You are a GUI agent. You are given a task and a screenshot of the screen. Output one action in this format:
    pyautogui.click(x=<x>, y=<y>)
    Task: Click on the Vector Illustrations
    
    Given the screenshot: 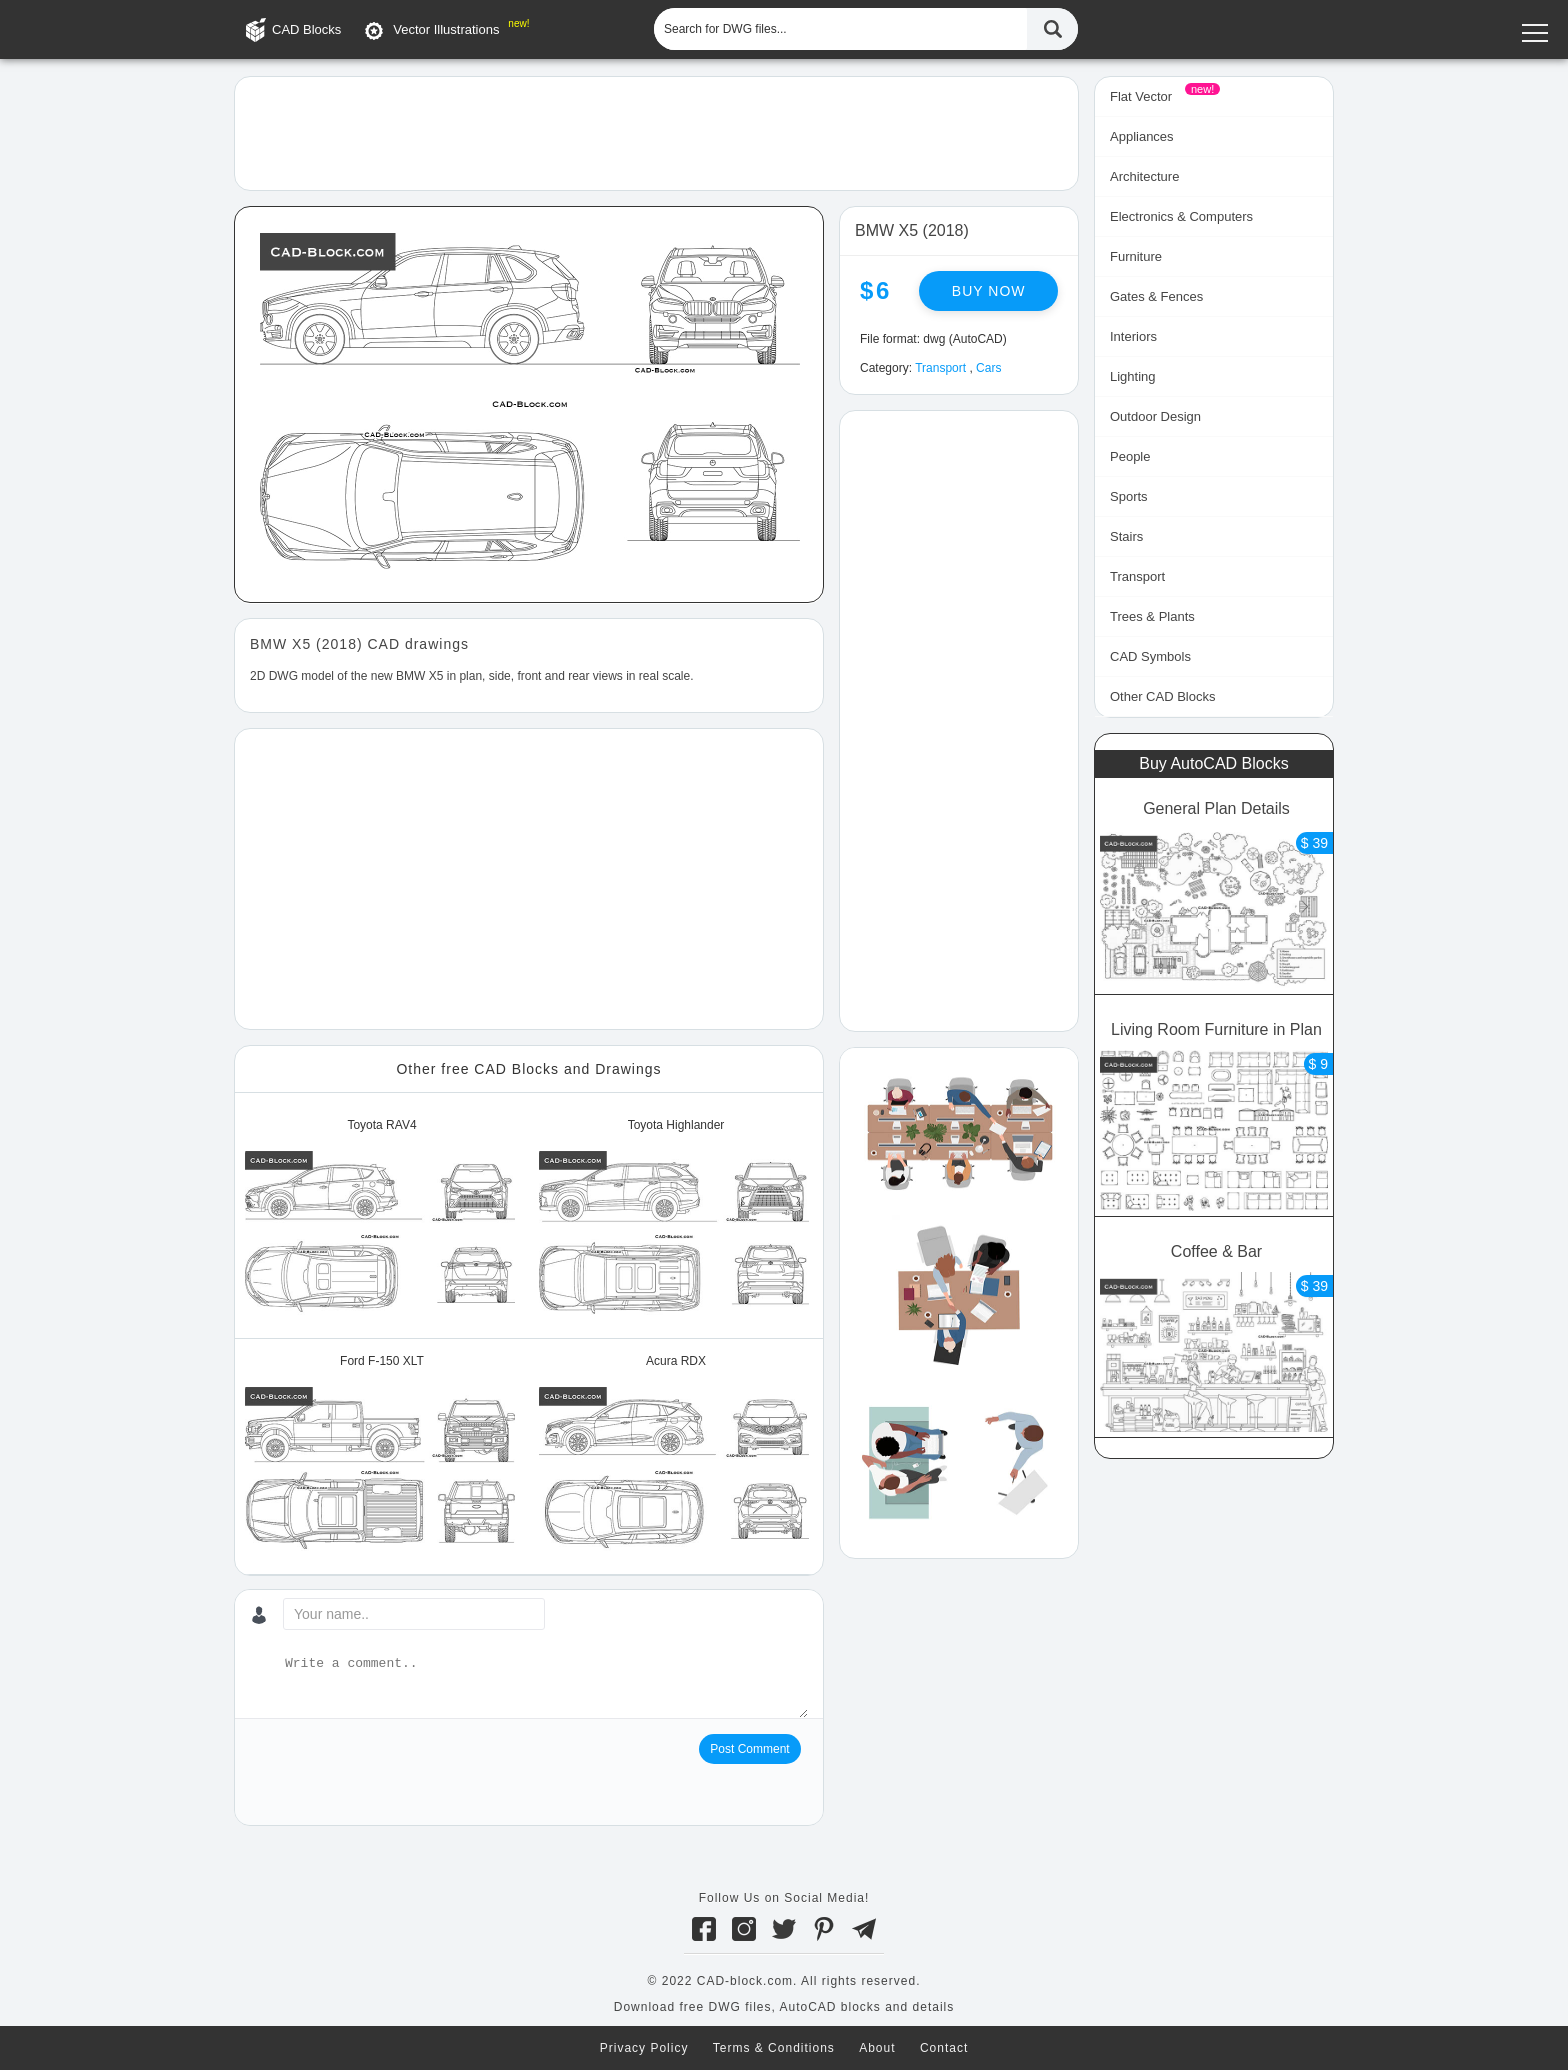 What is the action you would take?
    pyautogui.click(x=446, y=29)
    